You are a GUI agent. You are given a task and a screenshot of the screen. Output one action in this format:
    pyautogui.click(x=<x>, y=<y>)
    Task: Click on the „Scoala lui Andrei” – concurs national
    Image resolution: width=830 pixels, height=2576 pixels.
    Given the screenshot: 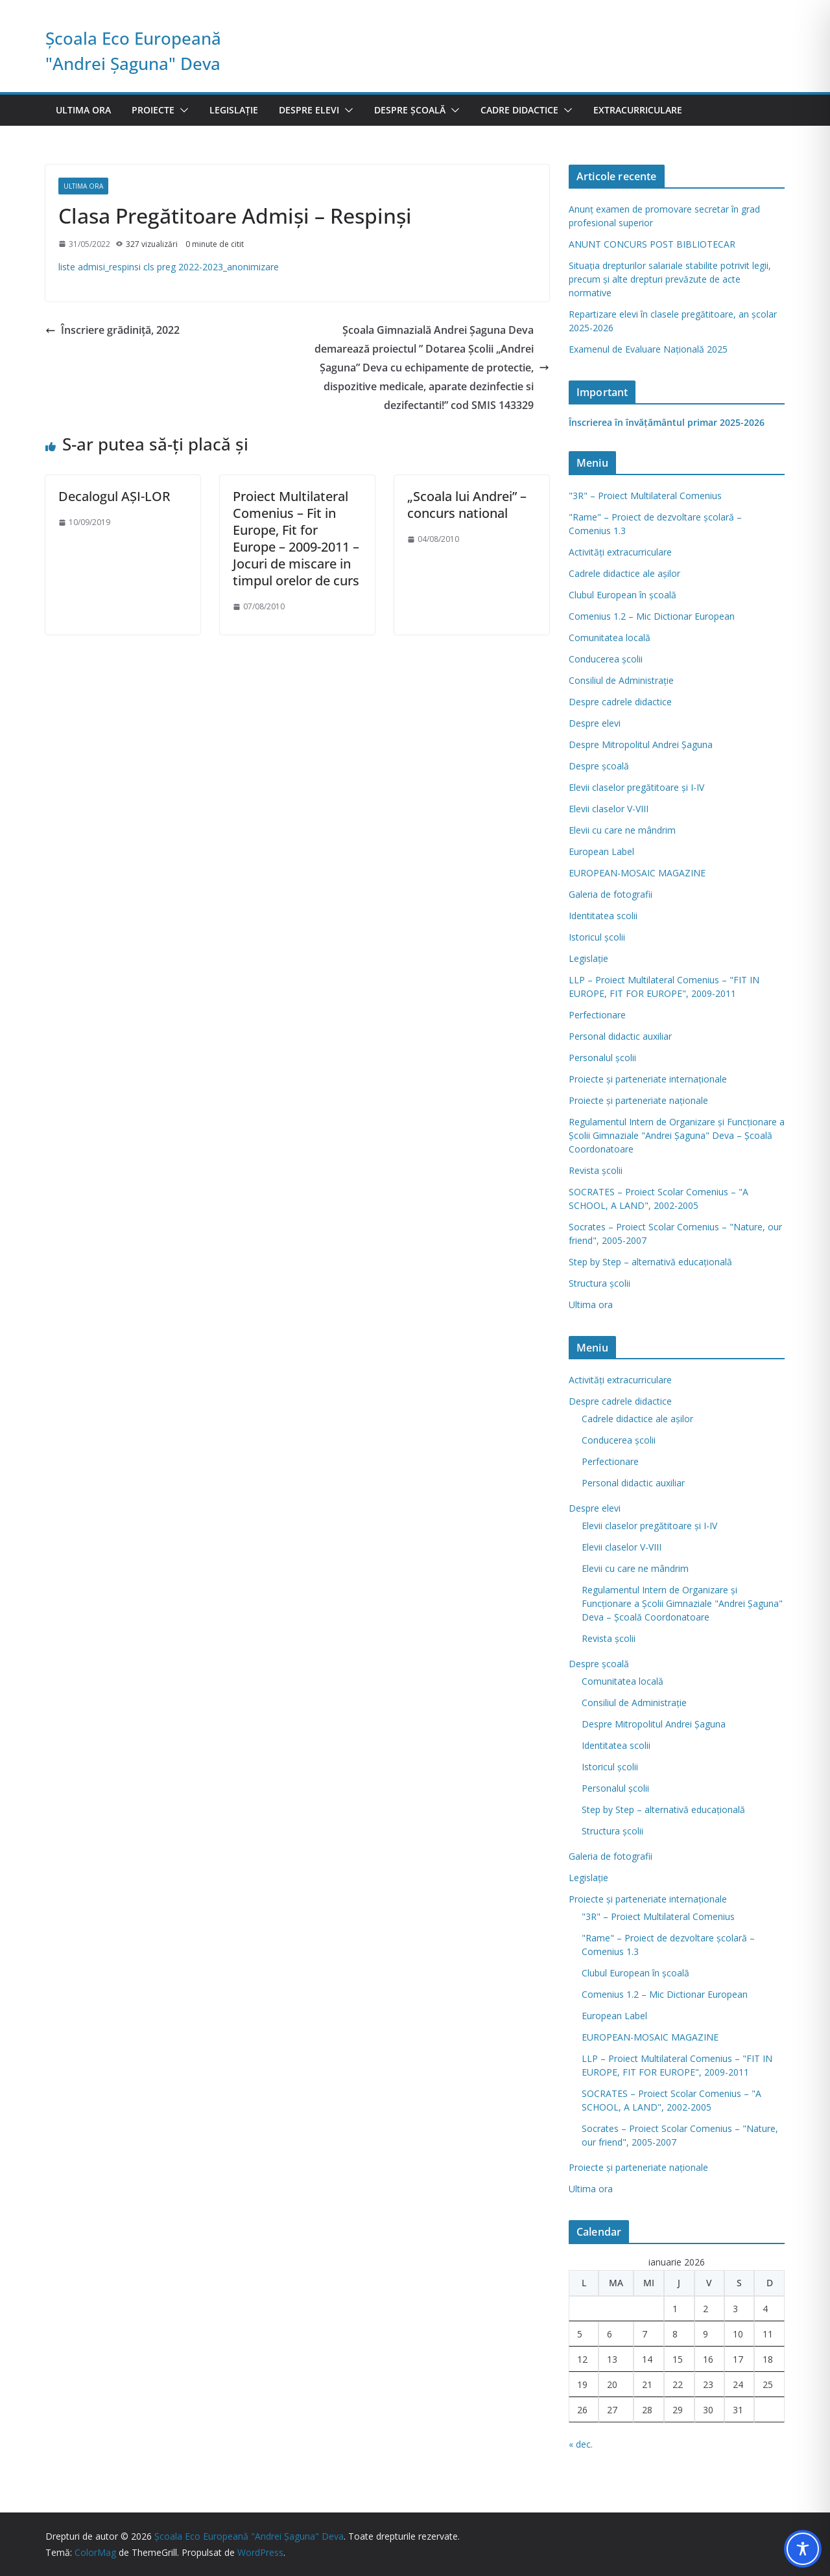 What is the action you would take?
    pyautogui.click(x=467, y=504)
    